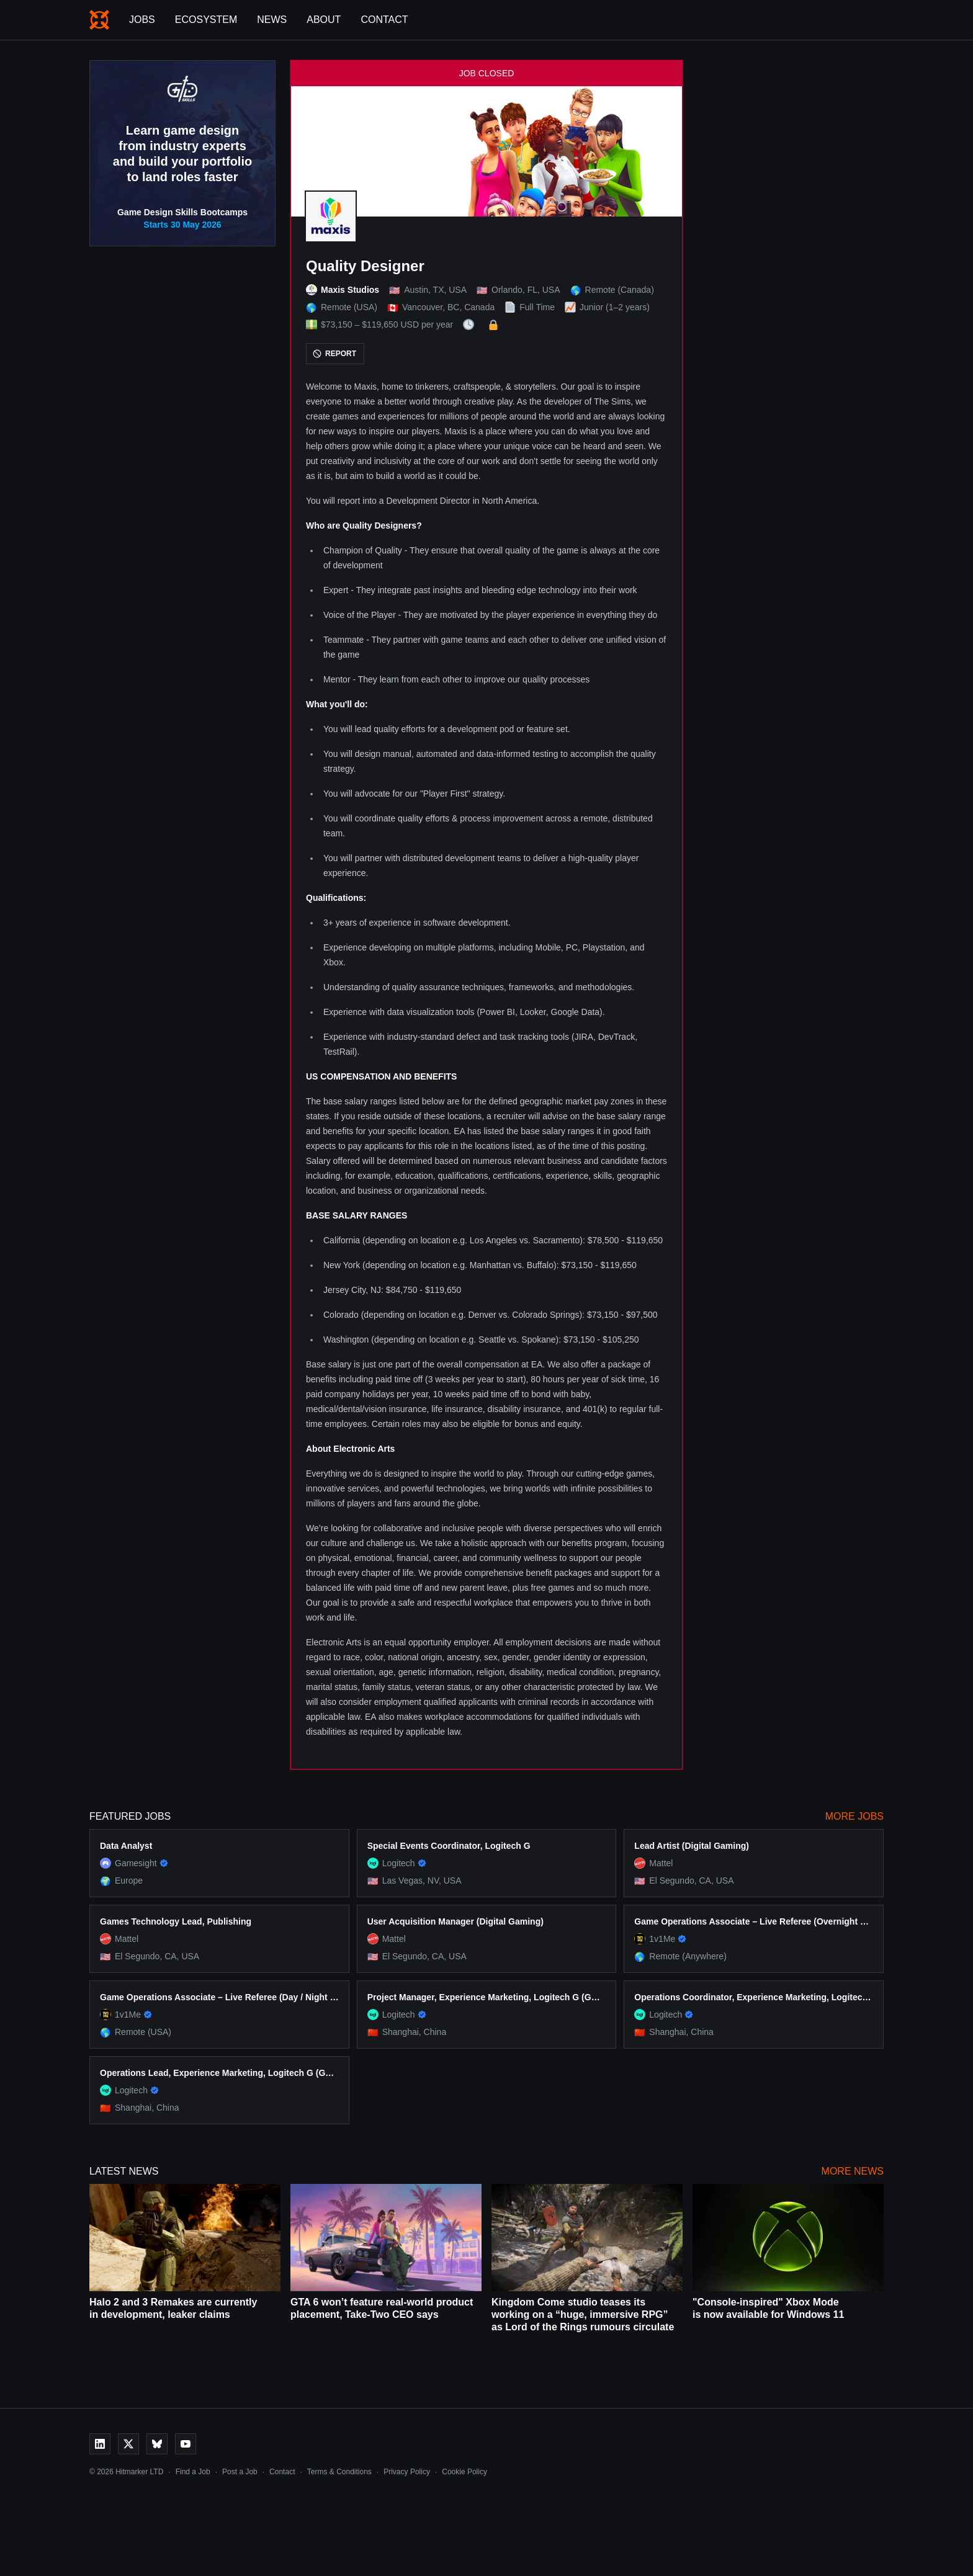 The height and width of the screenshot is (2576, 973). Describe the element at coordinates (324, 19) in the screenshot. I see `About` at that location.